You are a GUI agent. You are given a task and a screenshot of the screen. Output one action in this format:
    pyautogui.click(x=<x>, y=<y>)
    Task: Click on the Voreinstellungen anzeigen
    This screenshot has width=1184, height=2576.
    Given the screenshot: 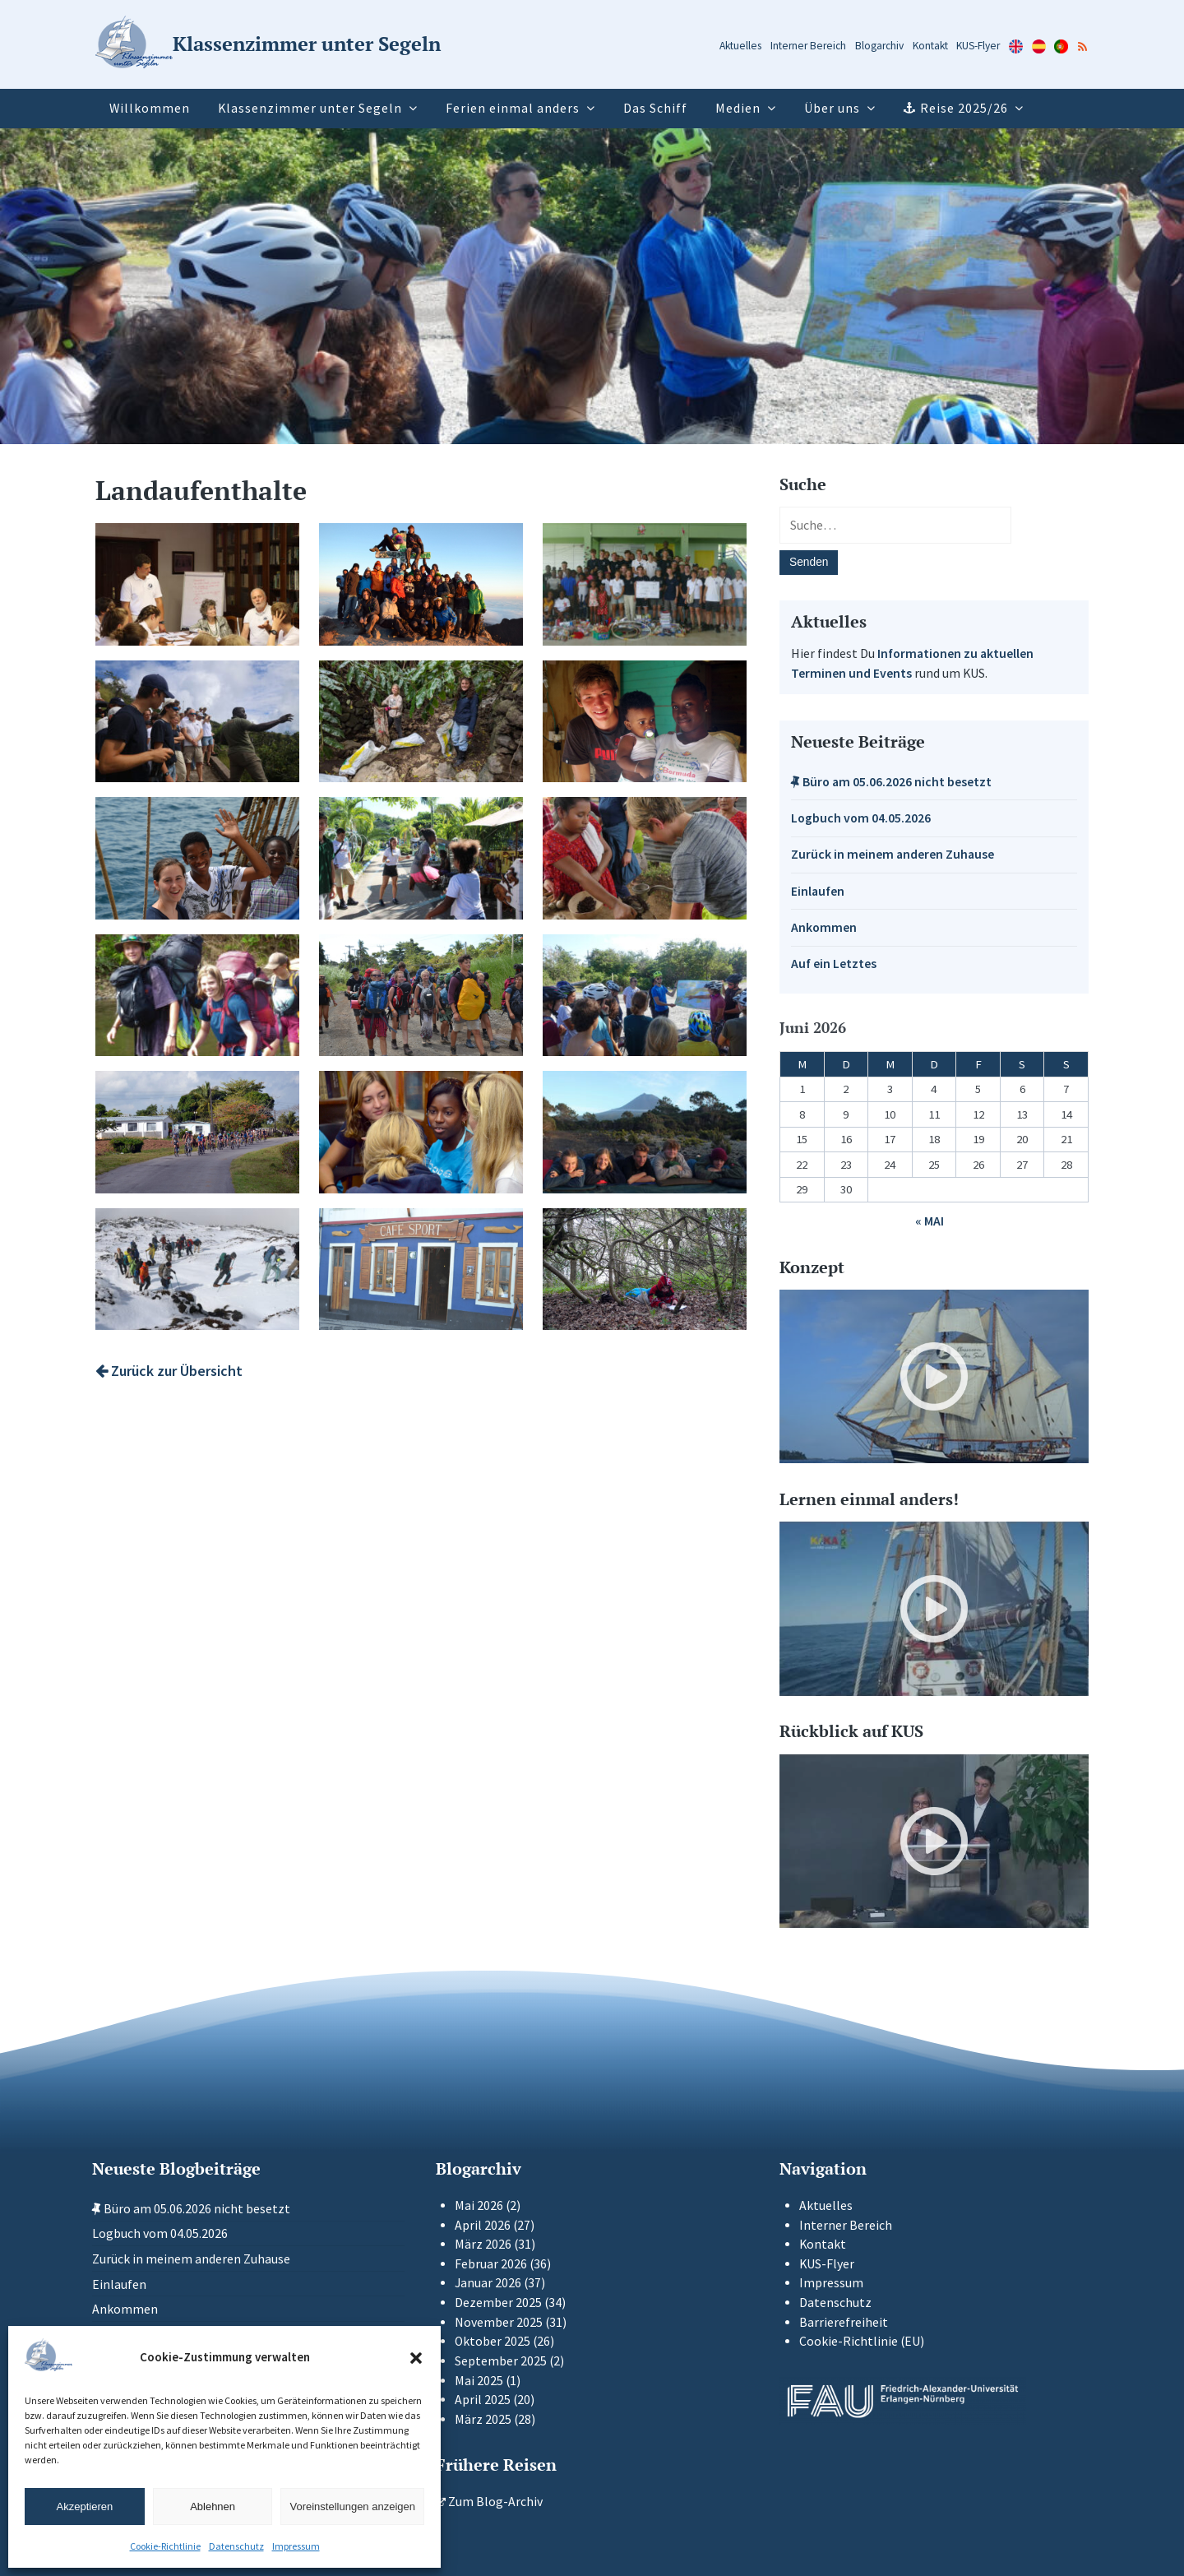 What is the action you would take?
    pyautogui.click(x=352, y=2506)
    